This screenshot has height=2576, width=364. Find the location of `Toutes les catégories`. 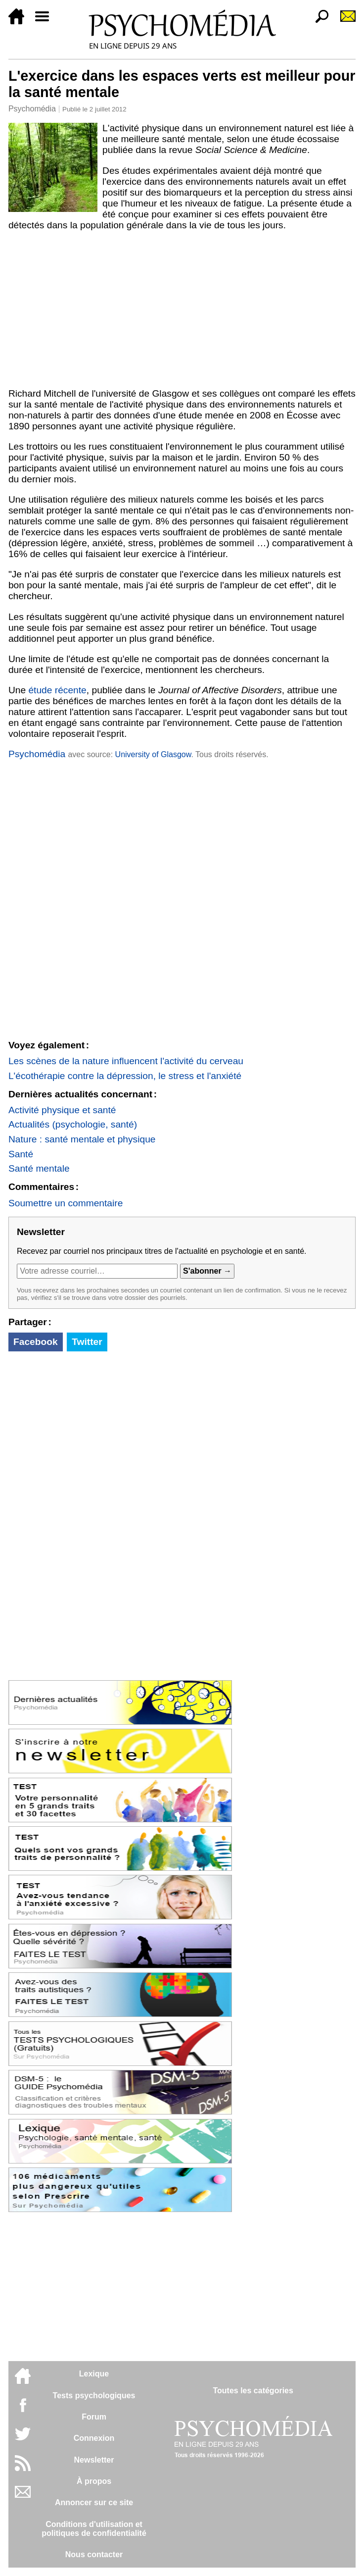

Toutes les catégories is located at coordinates (253, 2390).